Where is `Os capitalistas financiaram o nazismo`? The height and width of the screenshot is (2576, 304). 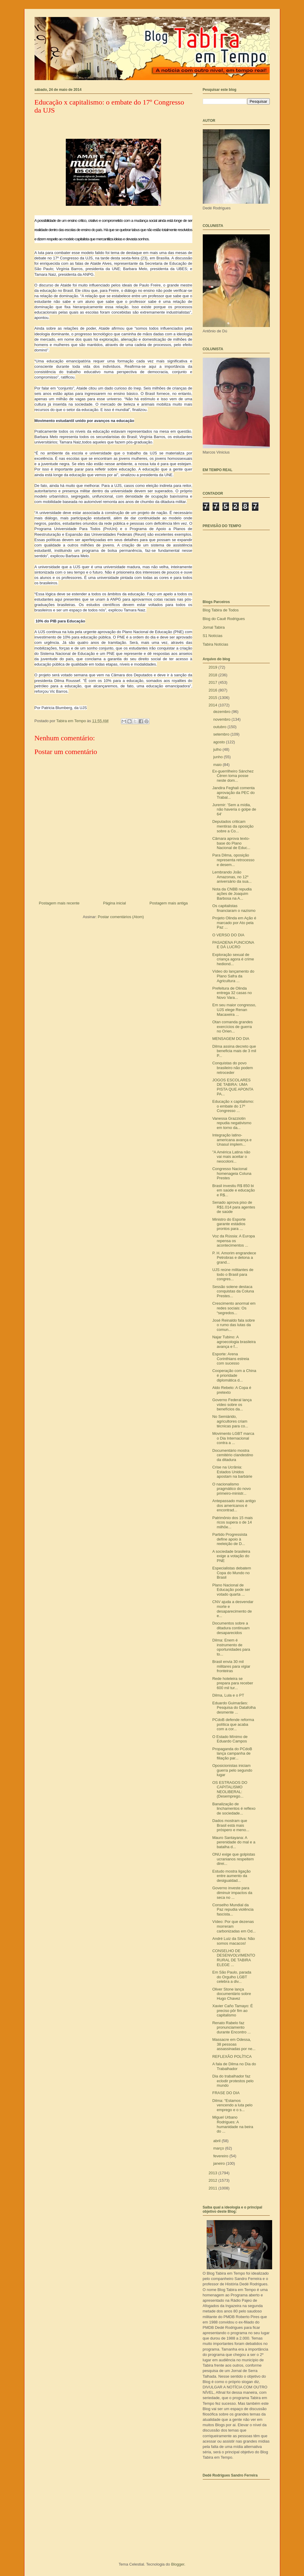
Os capitalistas financiaram o nazismo is located at coordinates (233, 908).